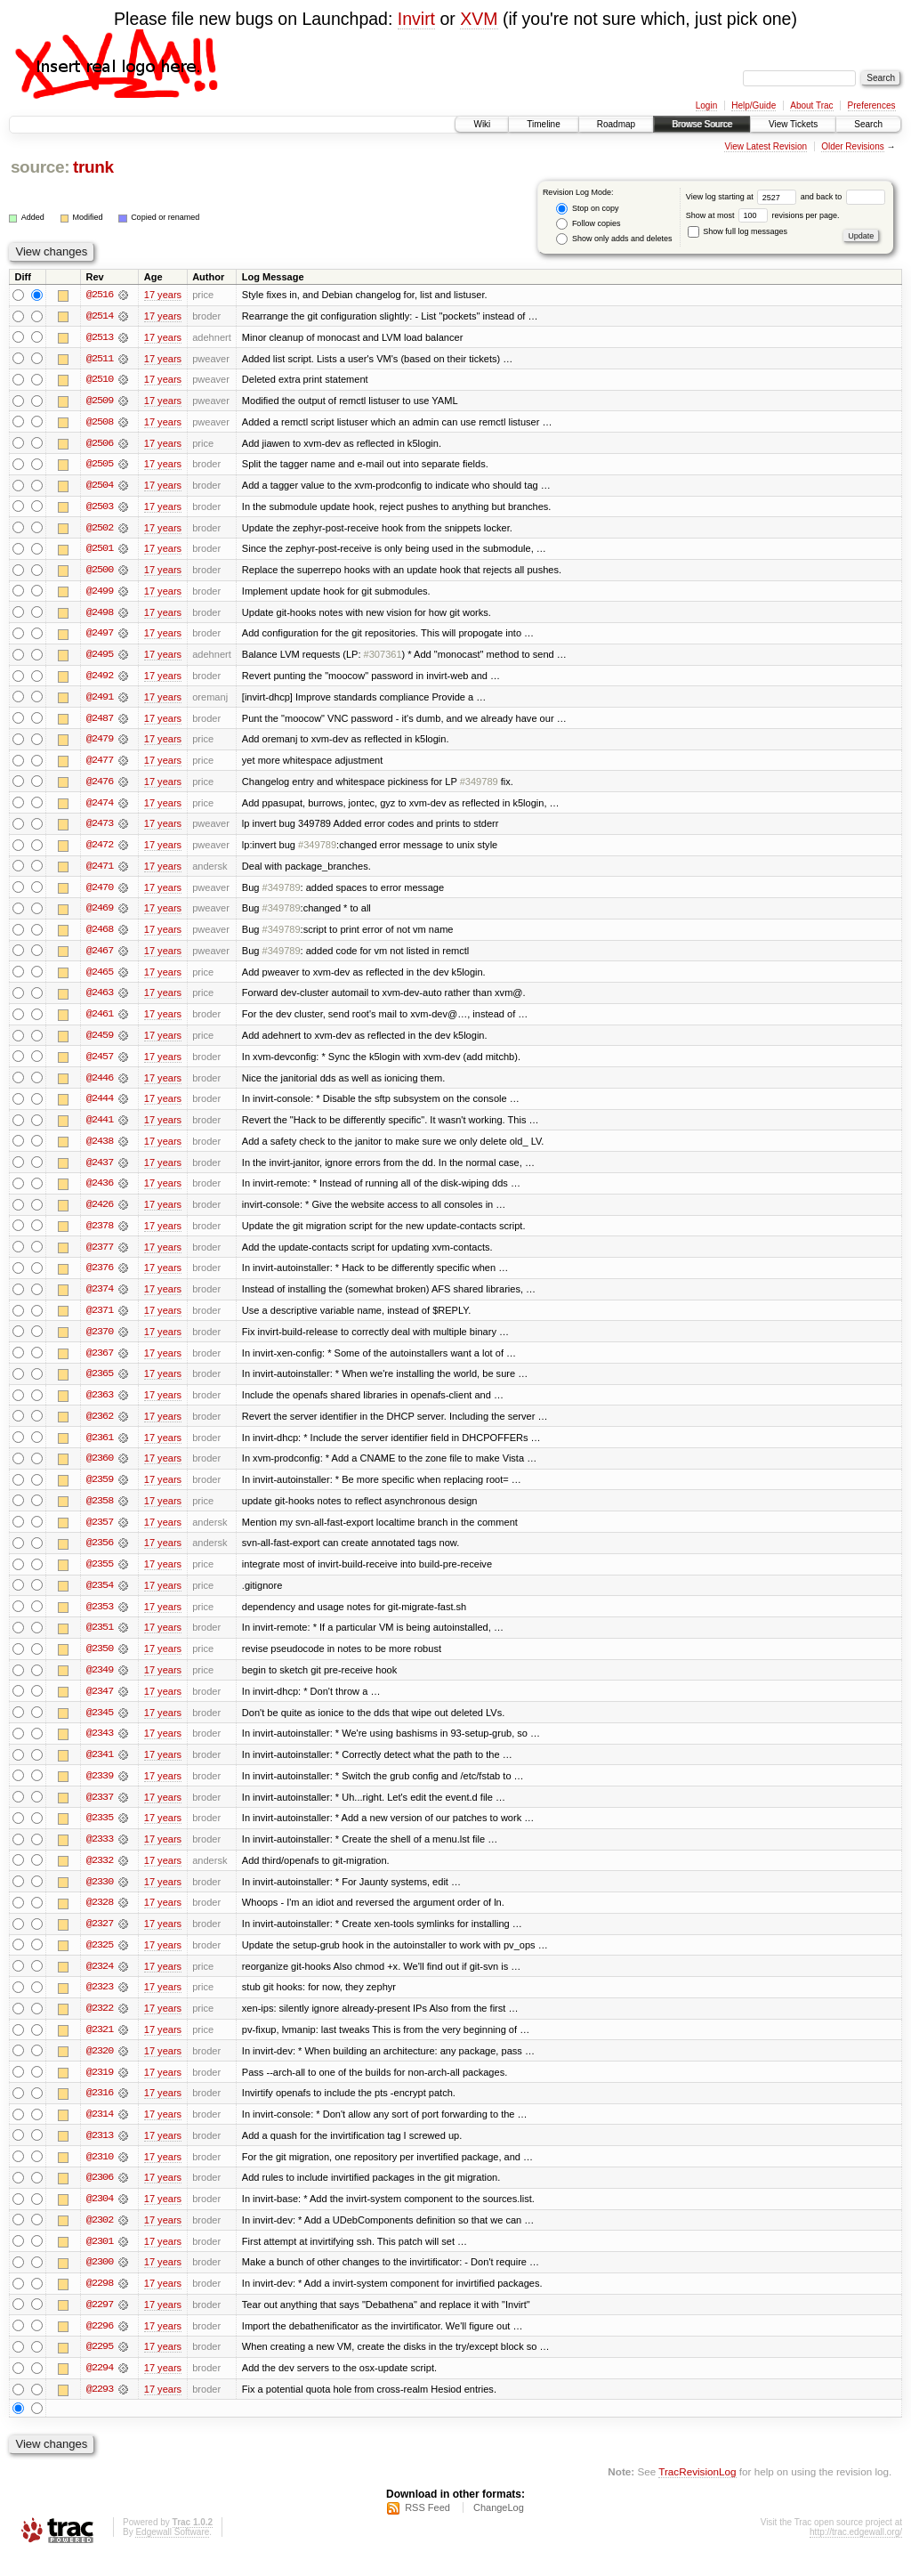  I want to click on ChangeLog, so click(498, 2528).